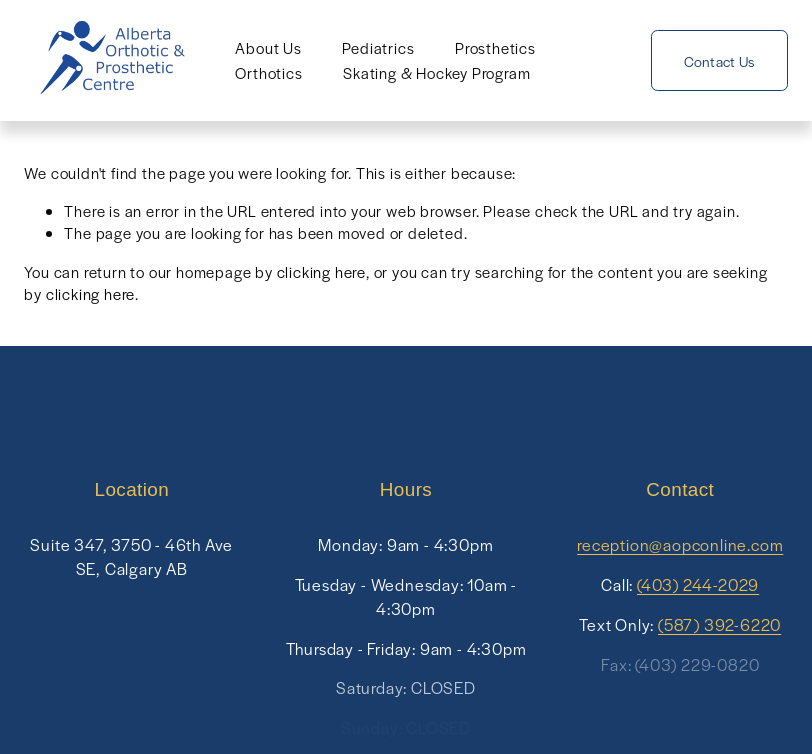  What do you see at coordinates (268, 72) in the screenshot?
I see `Orthotics` at bounding box center [268, 72].